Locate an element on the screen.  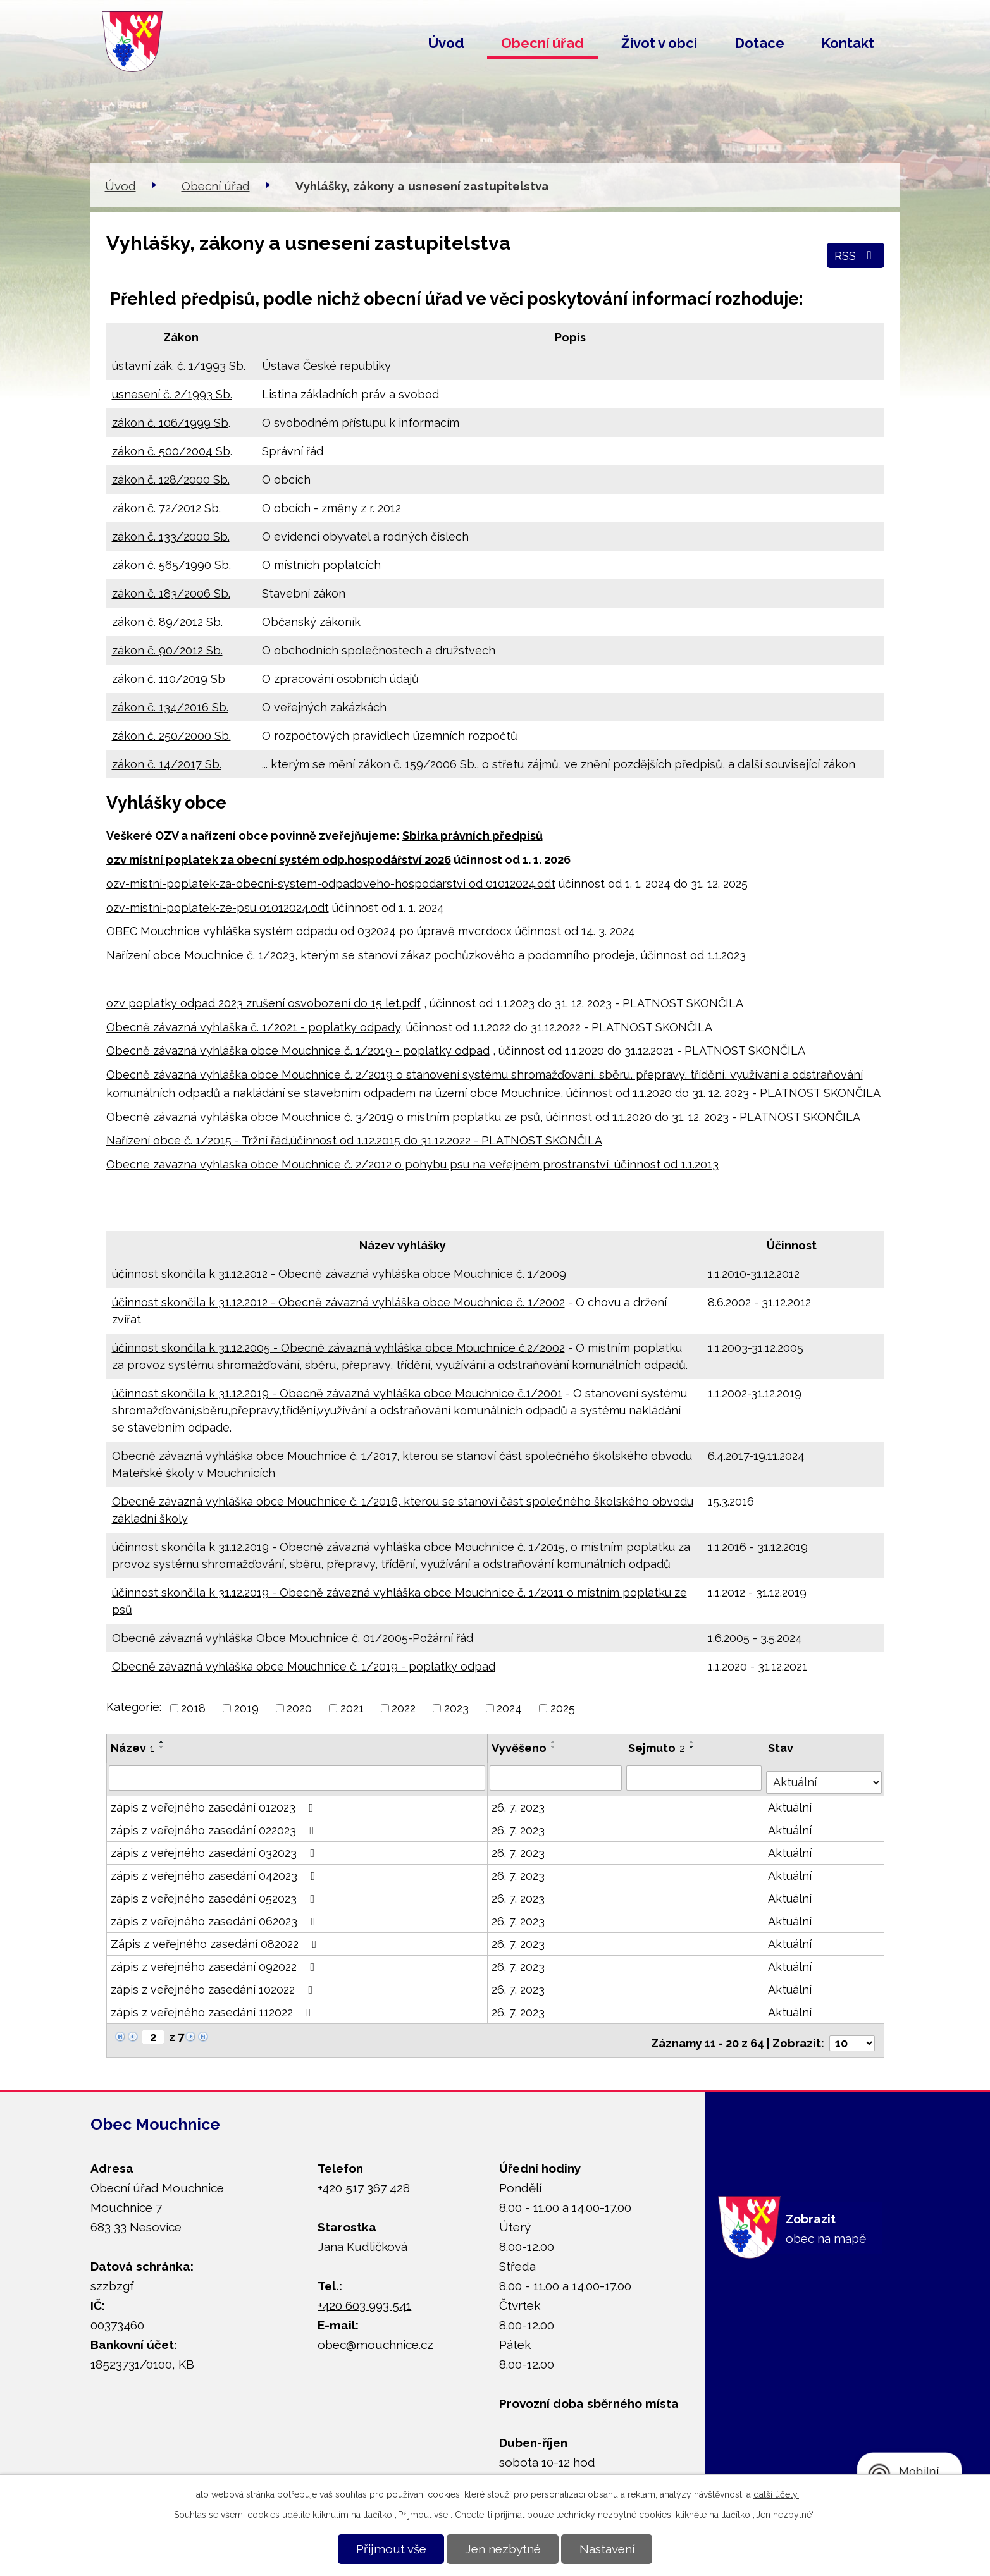
Aktuální is located at coordinates (792, 1803).